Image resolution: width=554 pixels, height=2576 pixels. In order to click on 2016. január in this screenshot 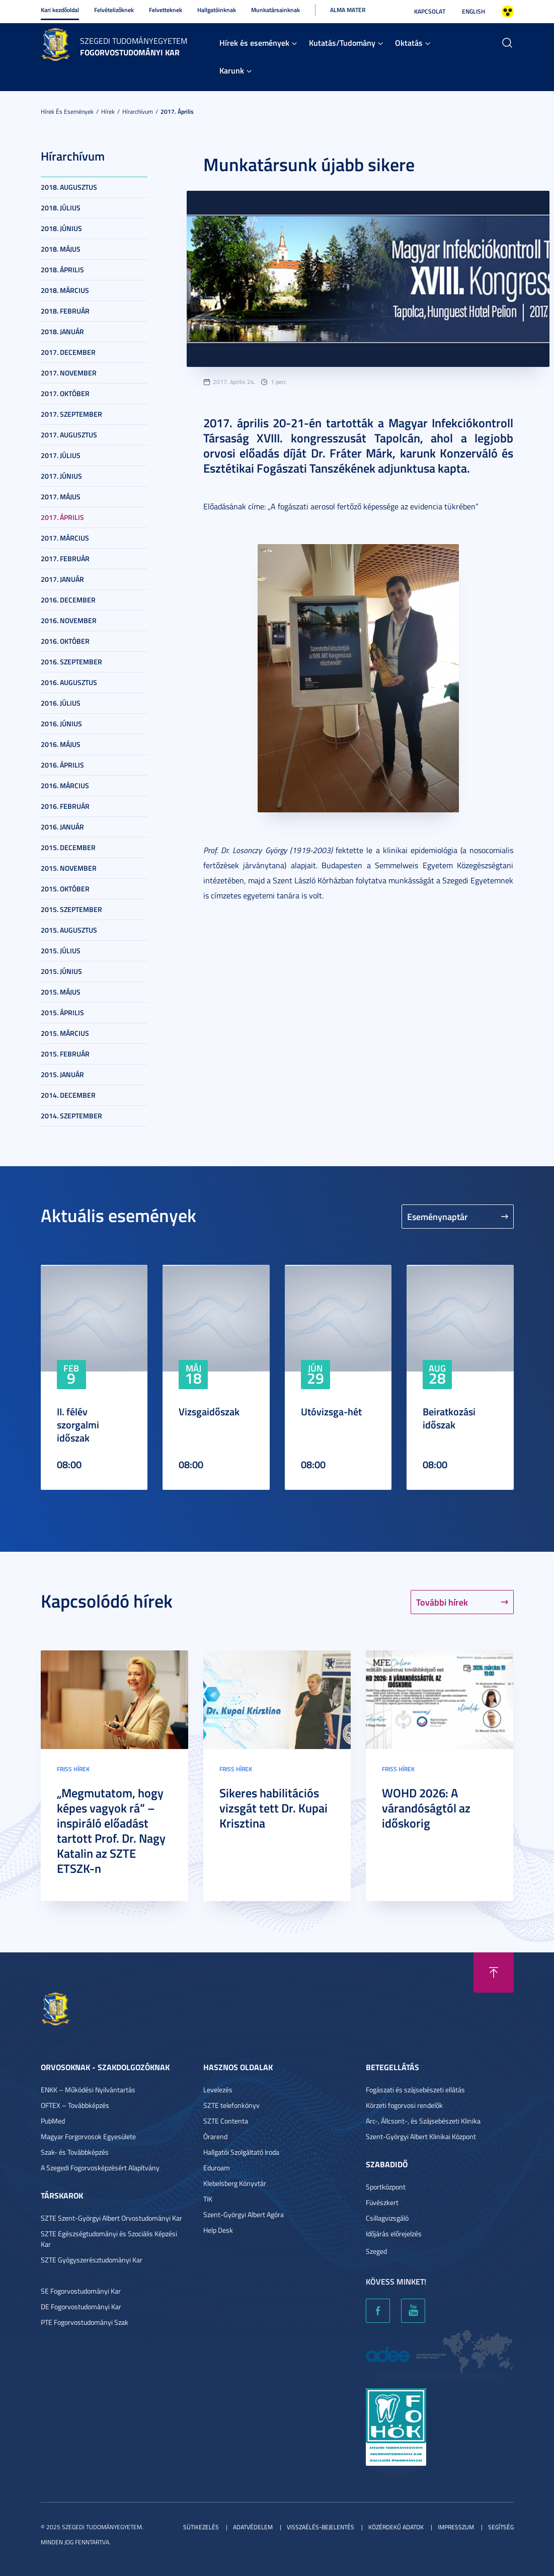, I will do `click(62, 826)`.